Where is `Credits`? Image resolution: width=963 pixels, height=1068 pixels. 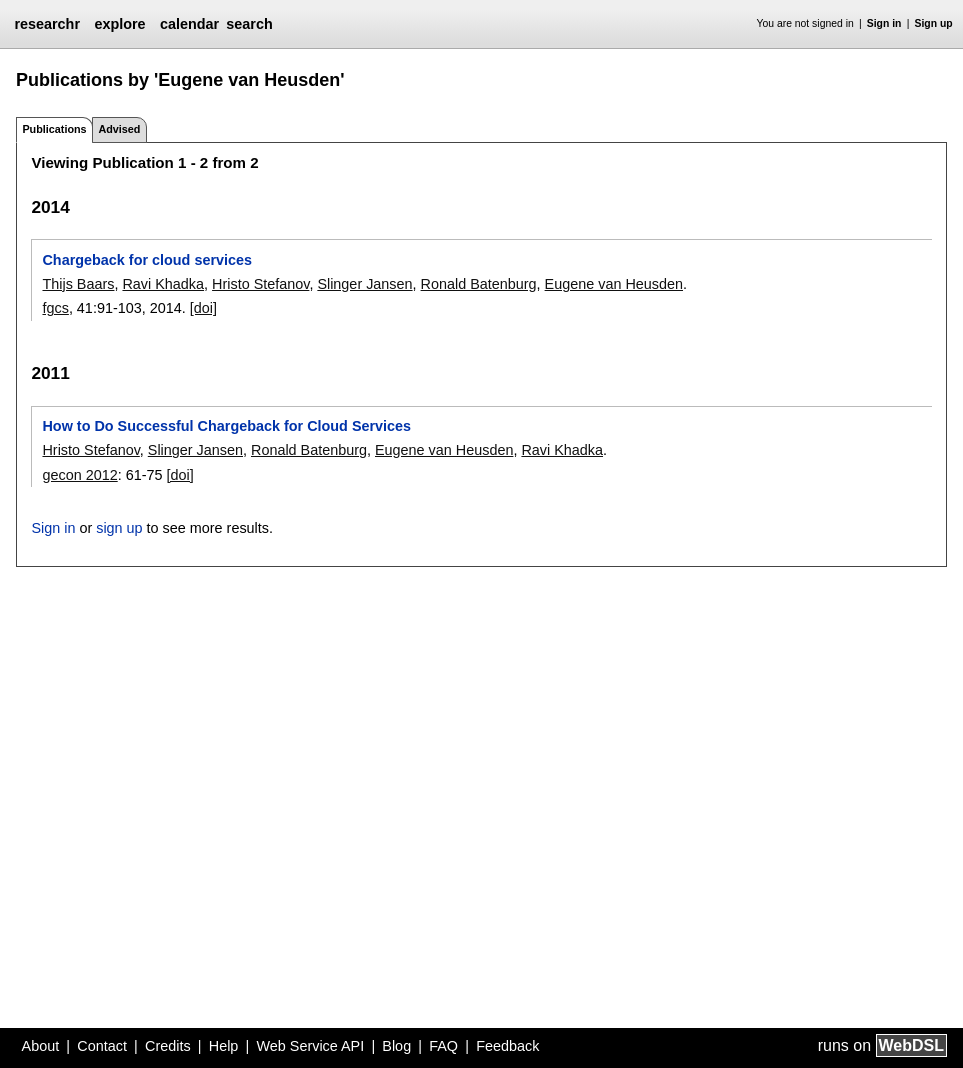
Credits is located at coordinates (168, 1046).